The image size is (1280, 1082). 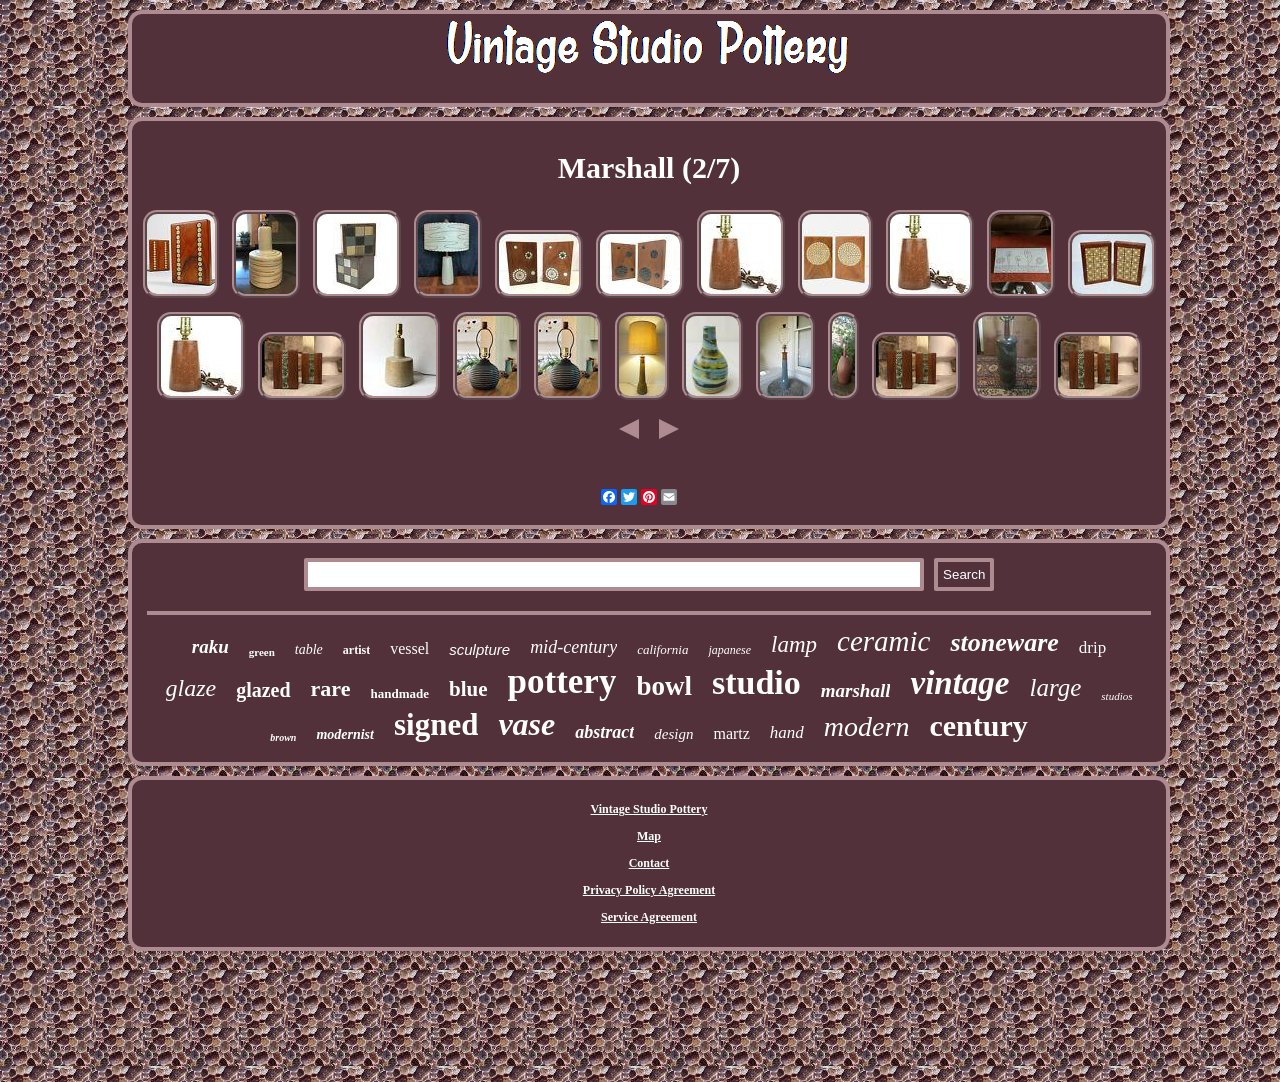 I want to click on modern, so click(x=867, y=726).